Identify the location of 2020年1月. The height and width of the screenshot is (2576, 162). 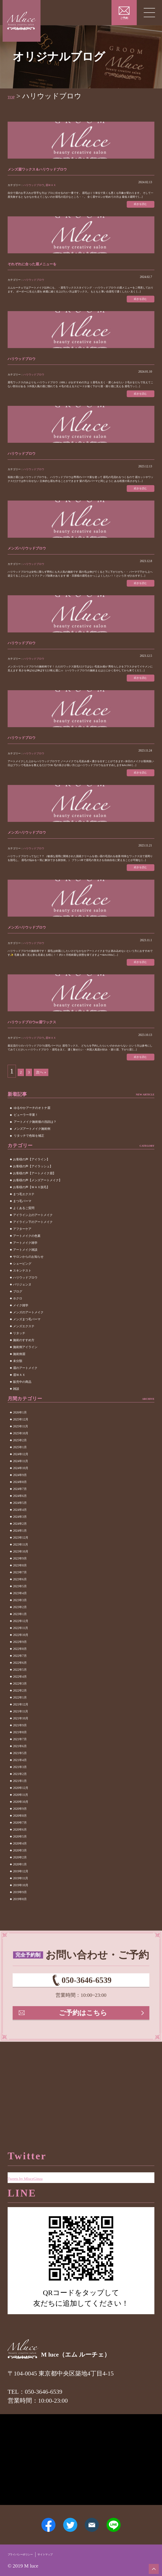
(20, 1898).